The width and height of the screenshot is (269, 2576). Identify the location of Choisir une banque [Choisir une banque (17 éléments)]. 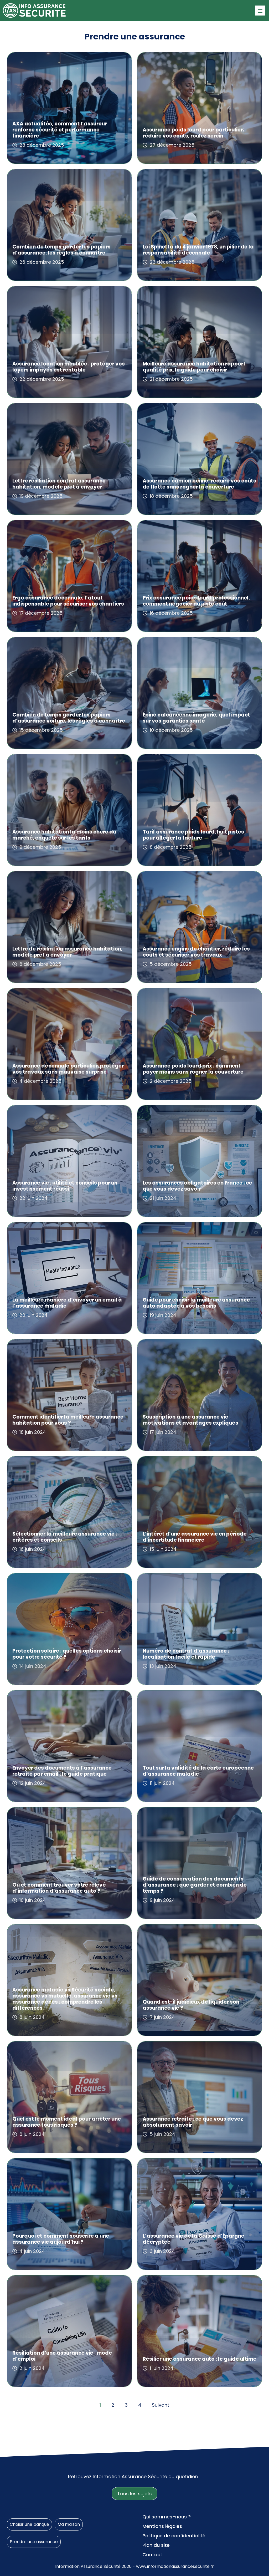
(29, 2524).